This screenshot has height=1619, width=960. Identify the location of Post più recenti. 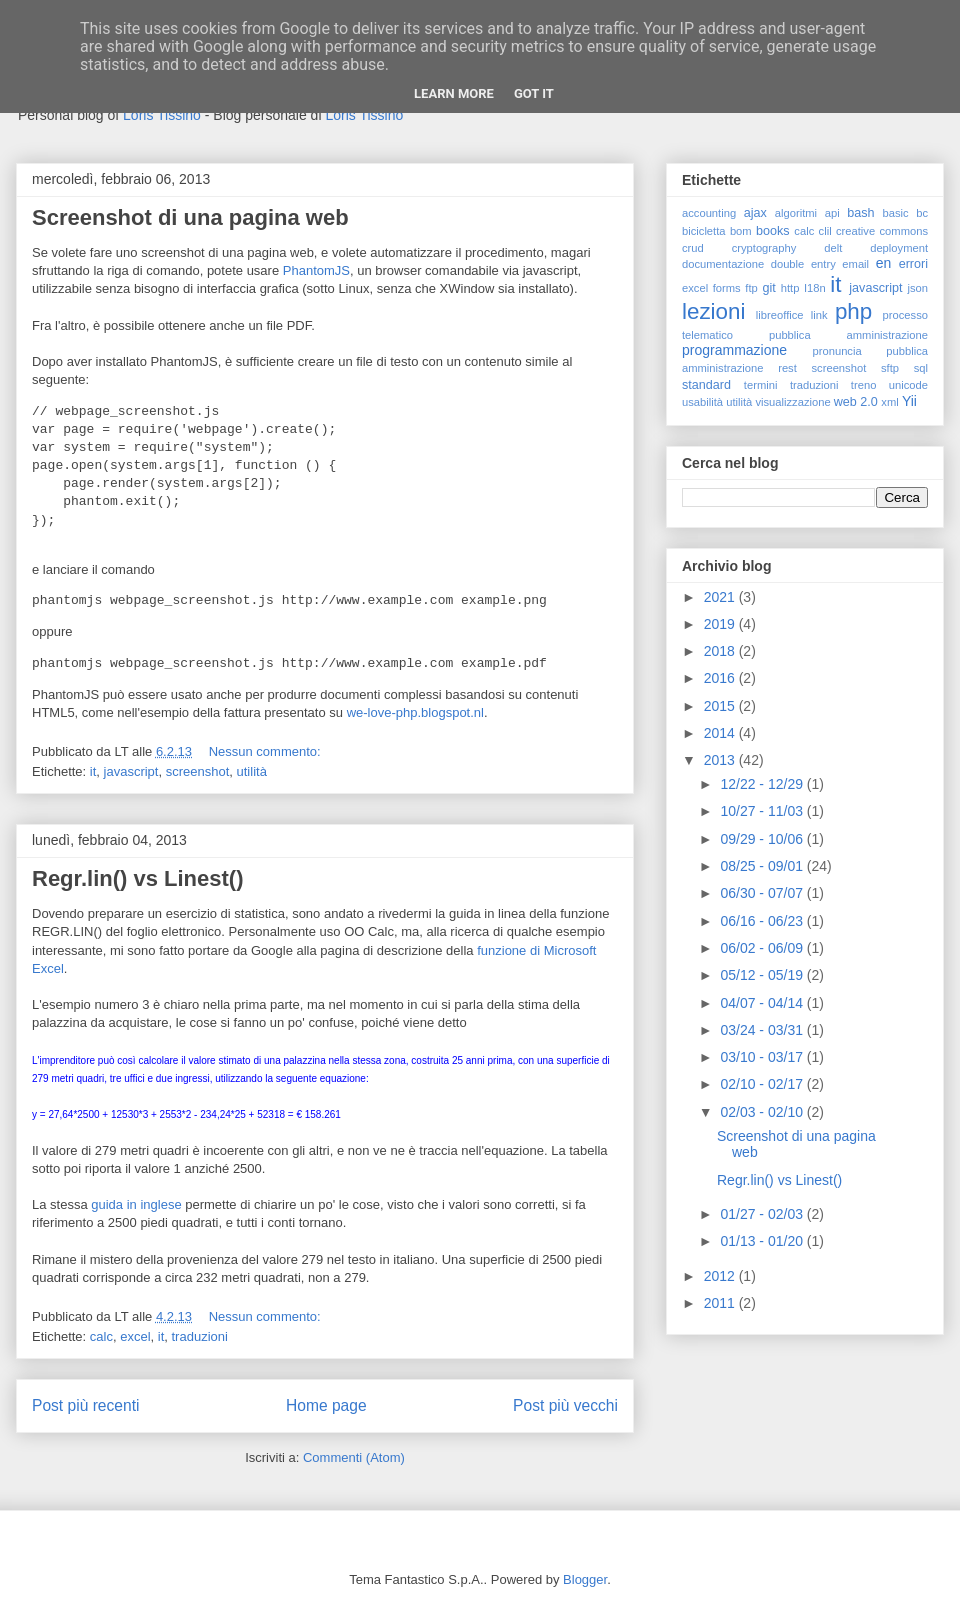
(85, 1405).